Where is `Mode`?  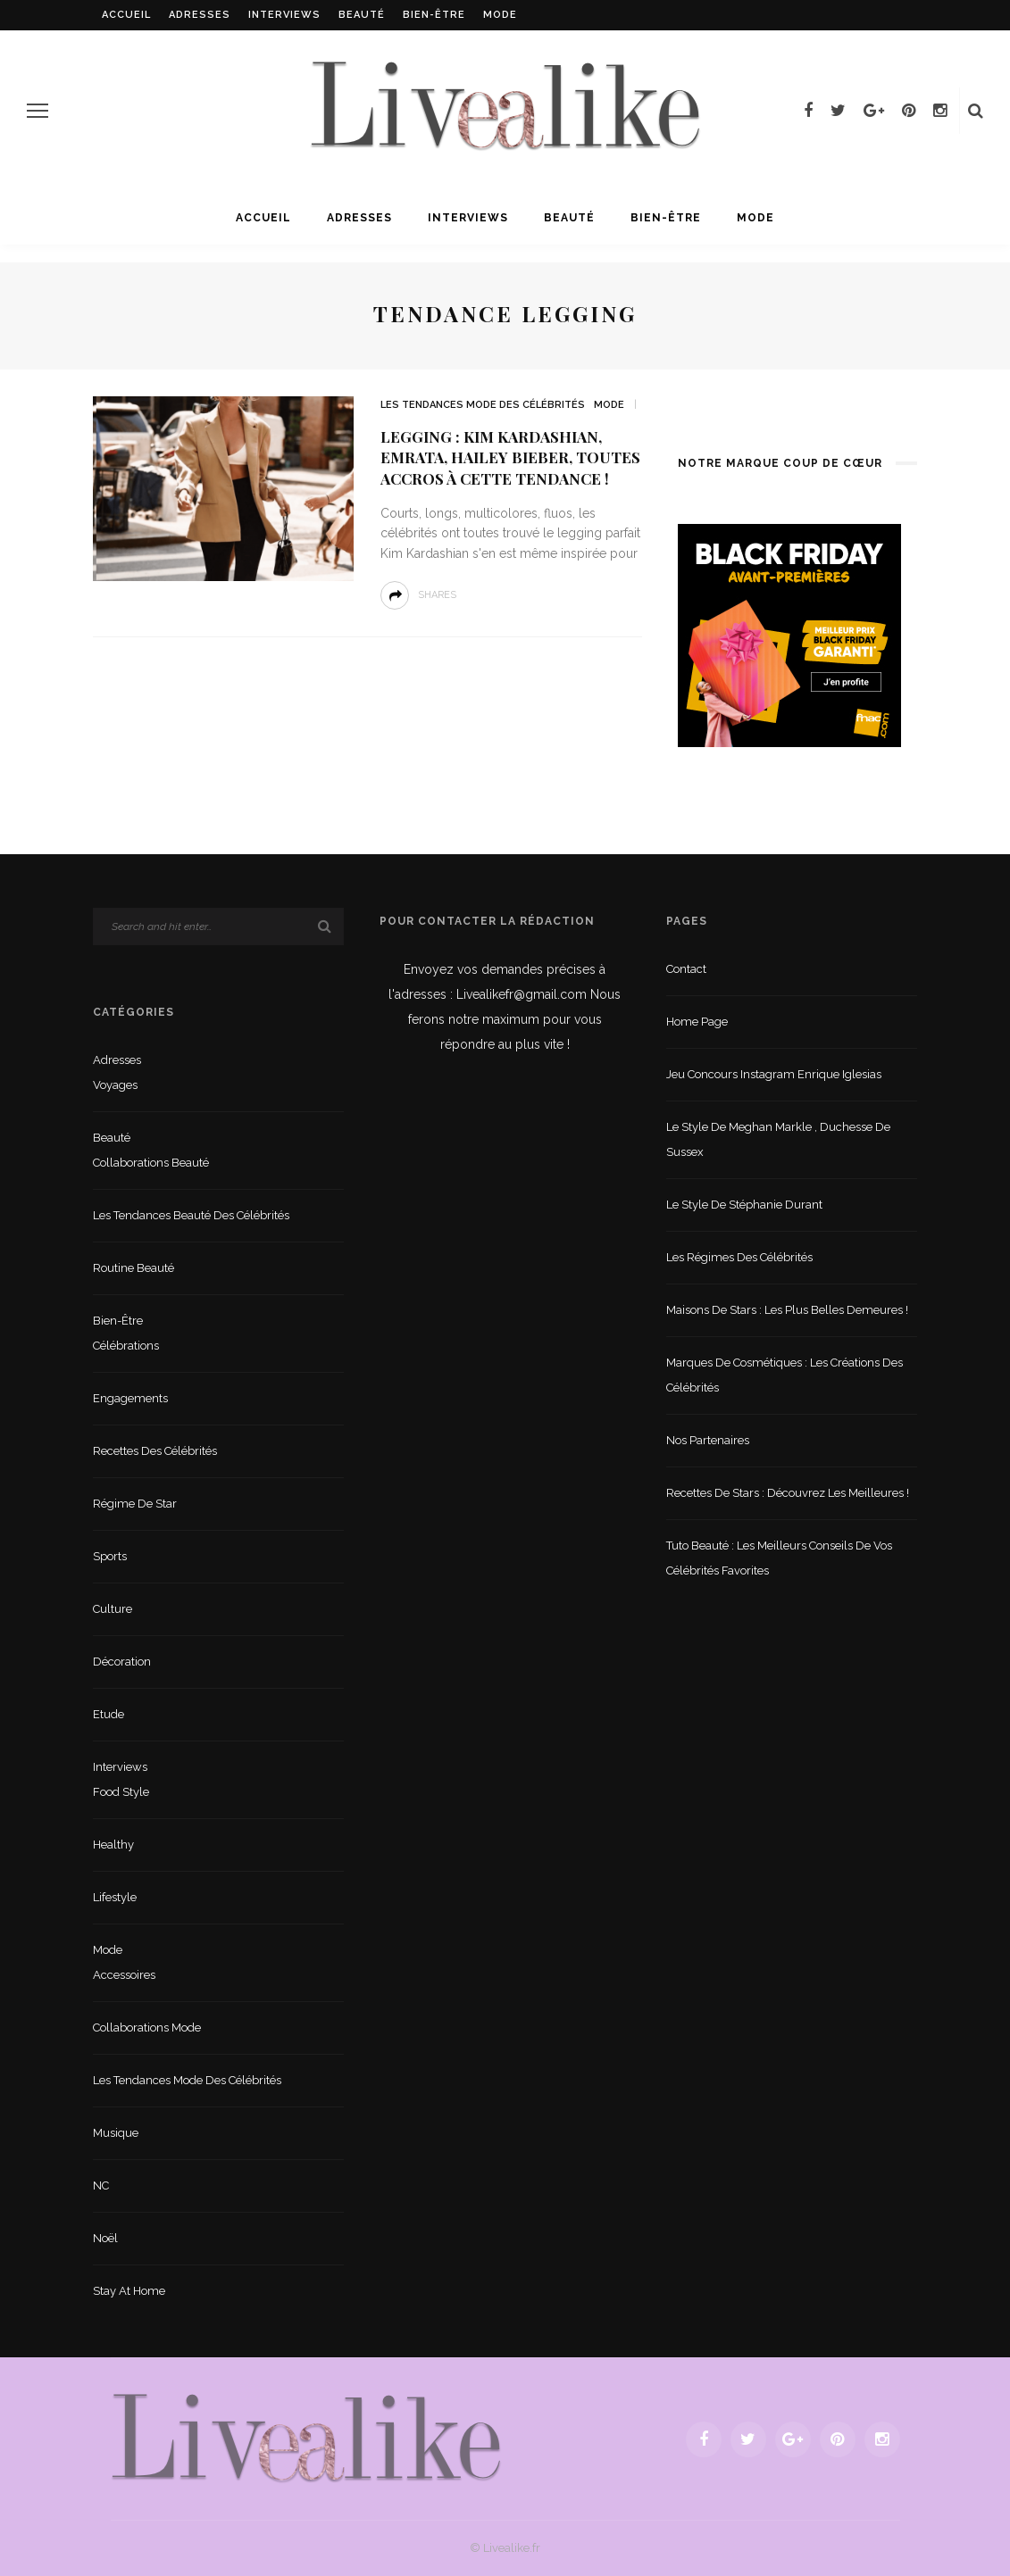 Mode is located at coordinates (500, 15).